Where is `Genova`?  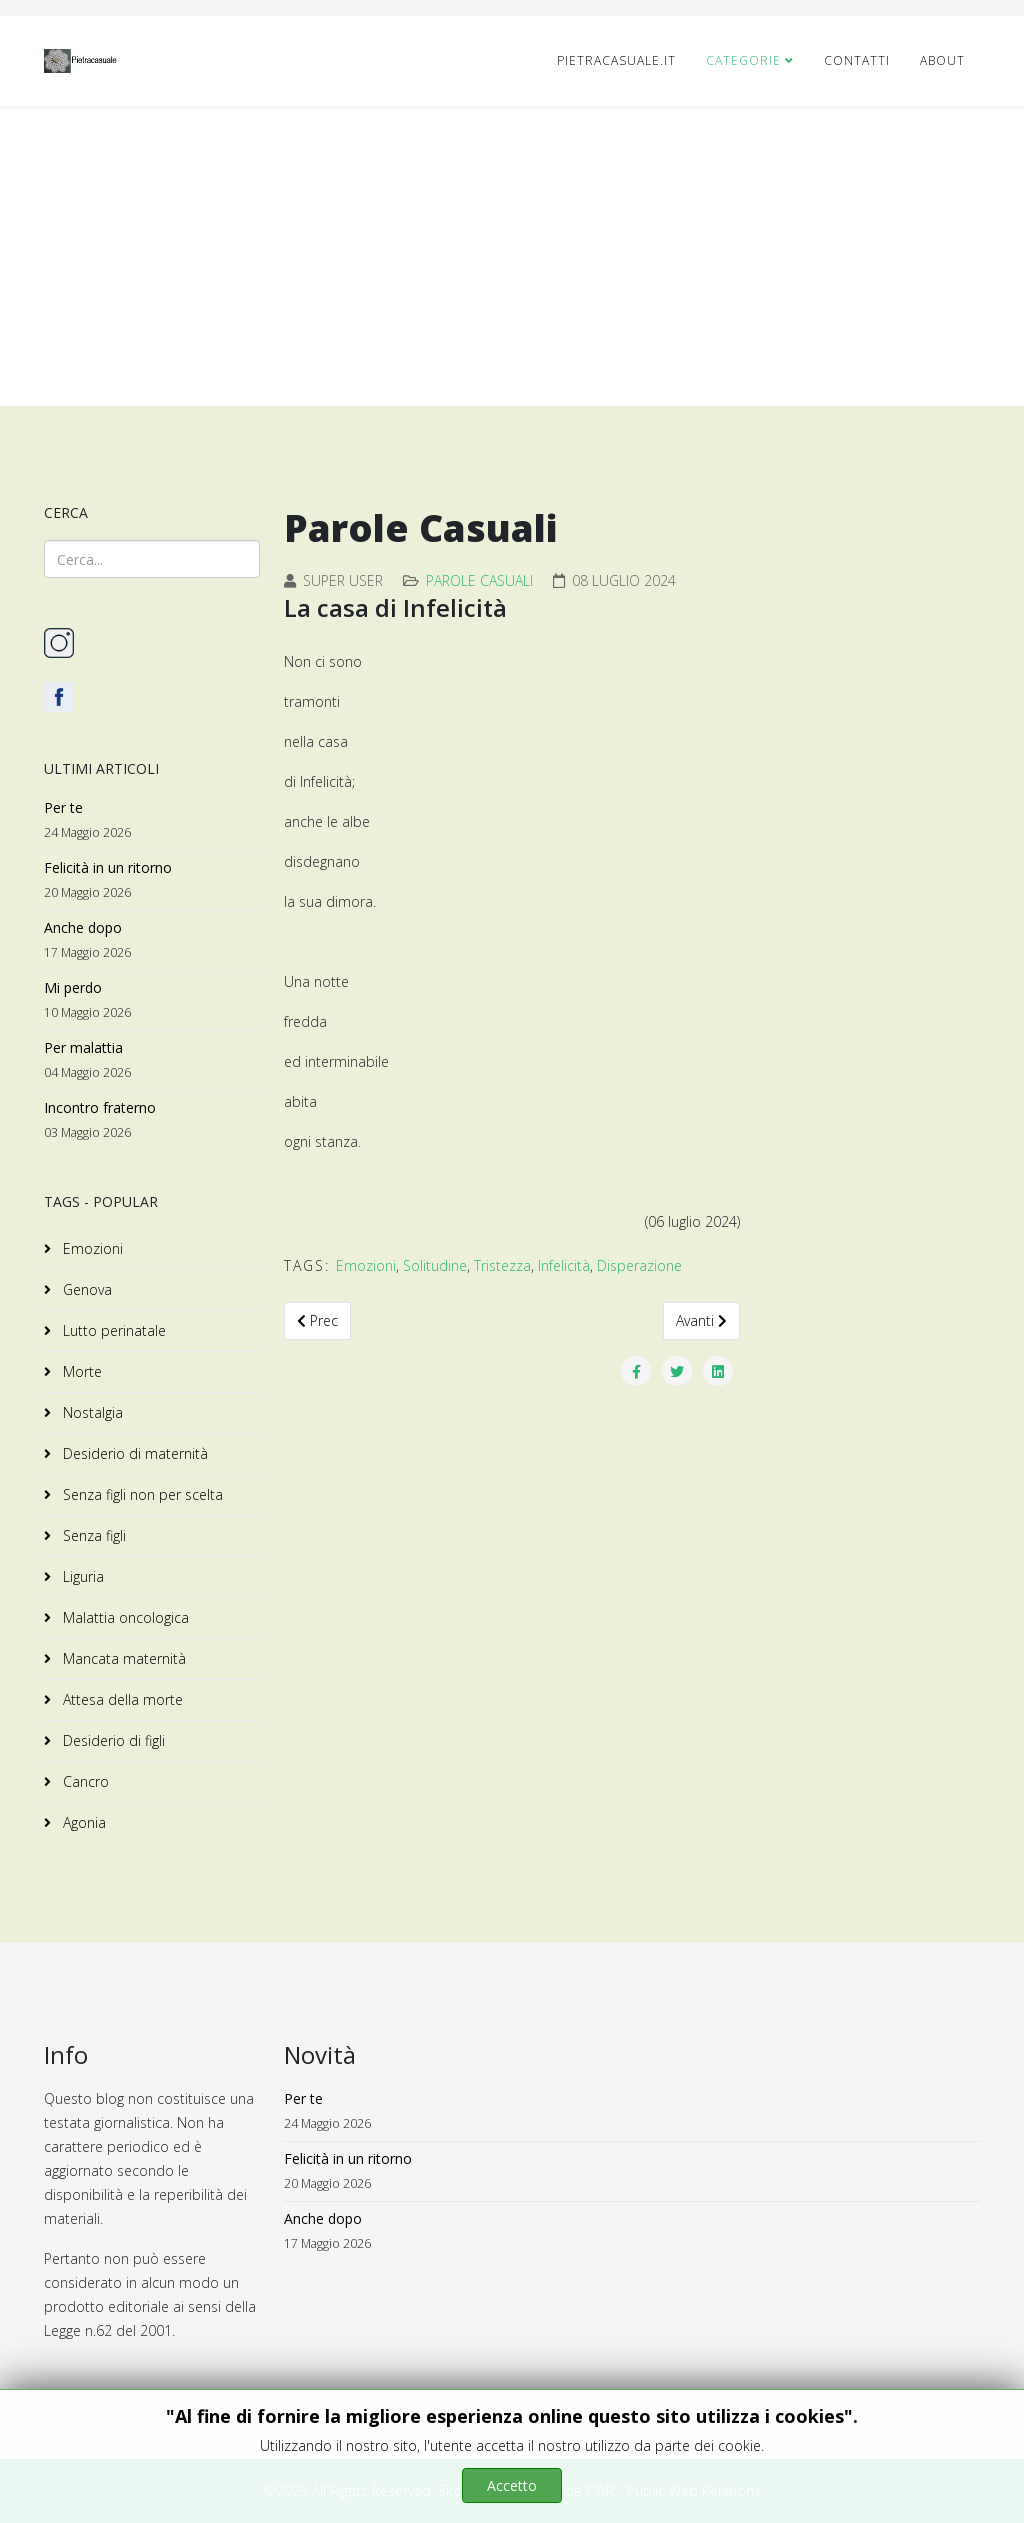
Genova is located at coordinates (85, 1289).